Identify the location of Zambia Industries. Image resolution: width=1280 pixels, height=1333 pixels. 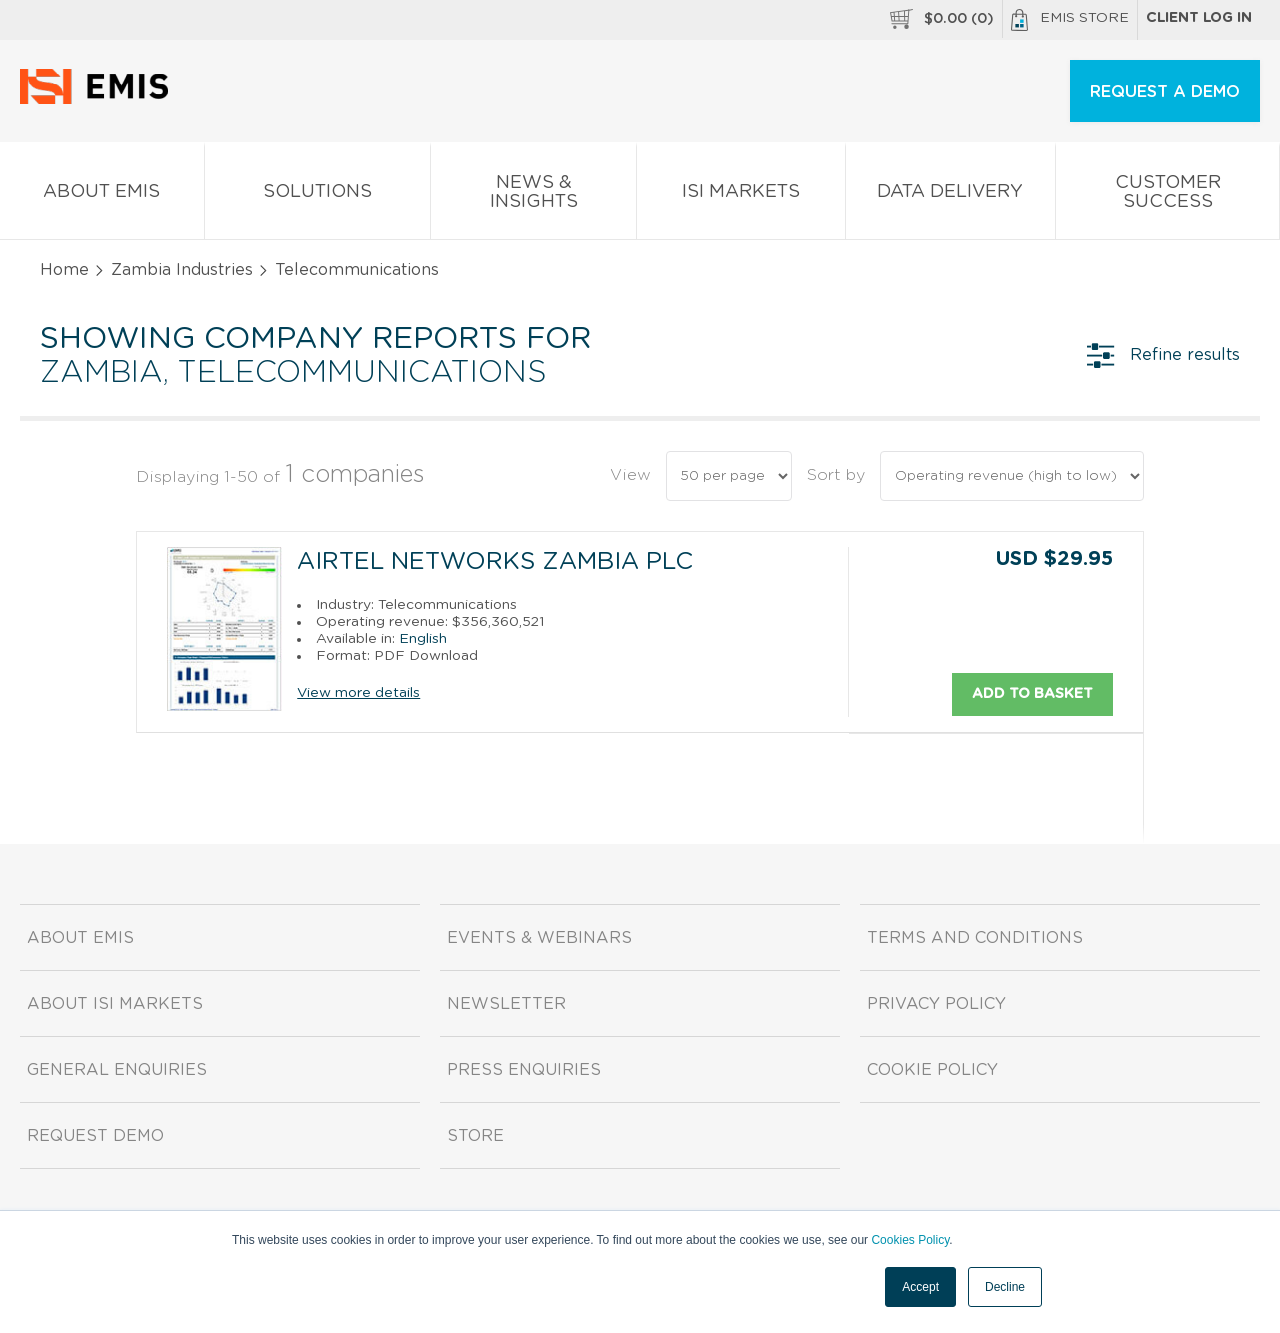
(182, 270).